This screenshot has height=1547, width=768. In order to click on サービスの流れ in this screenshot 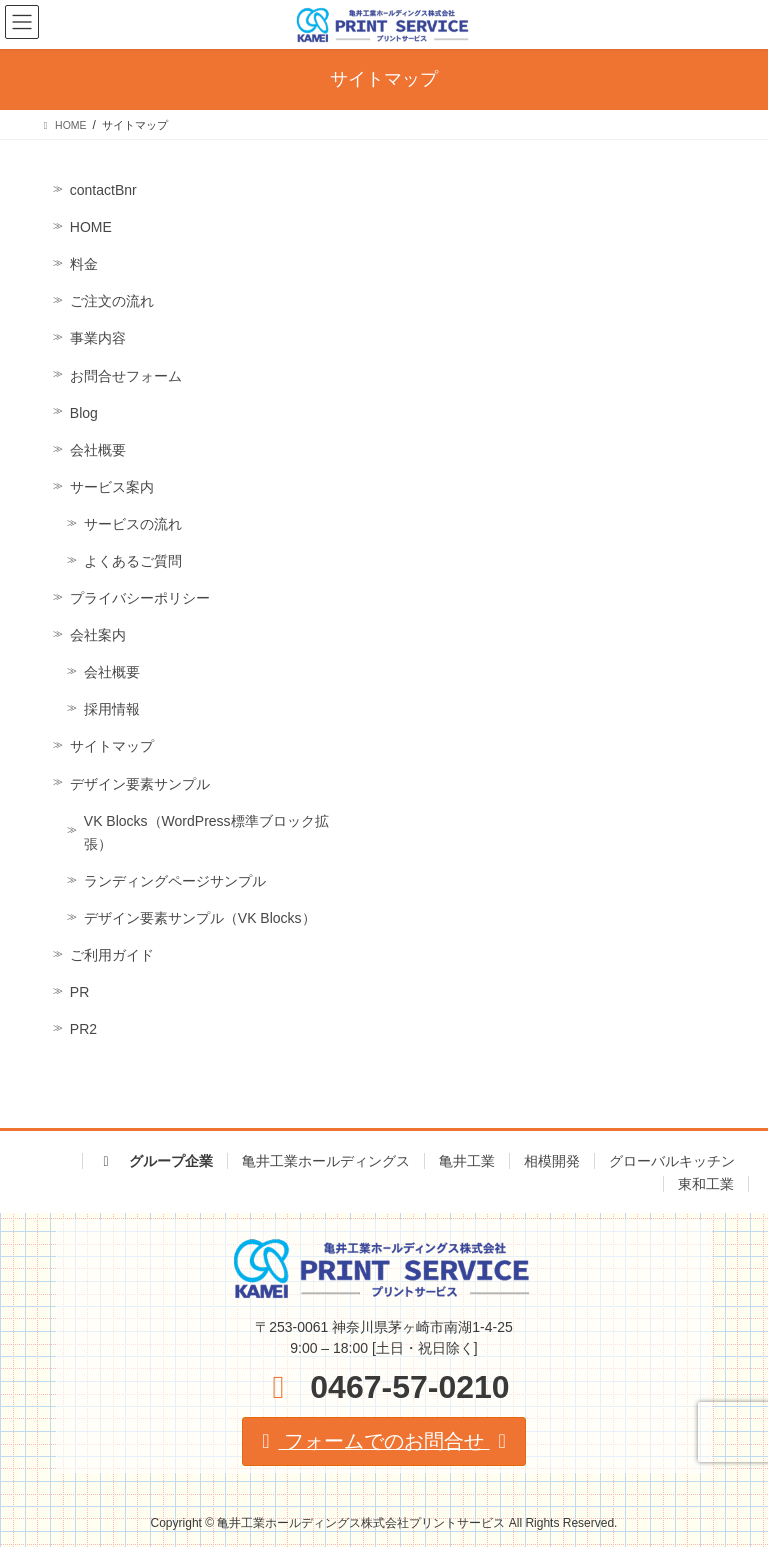, I will do `click(133, 524)`.